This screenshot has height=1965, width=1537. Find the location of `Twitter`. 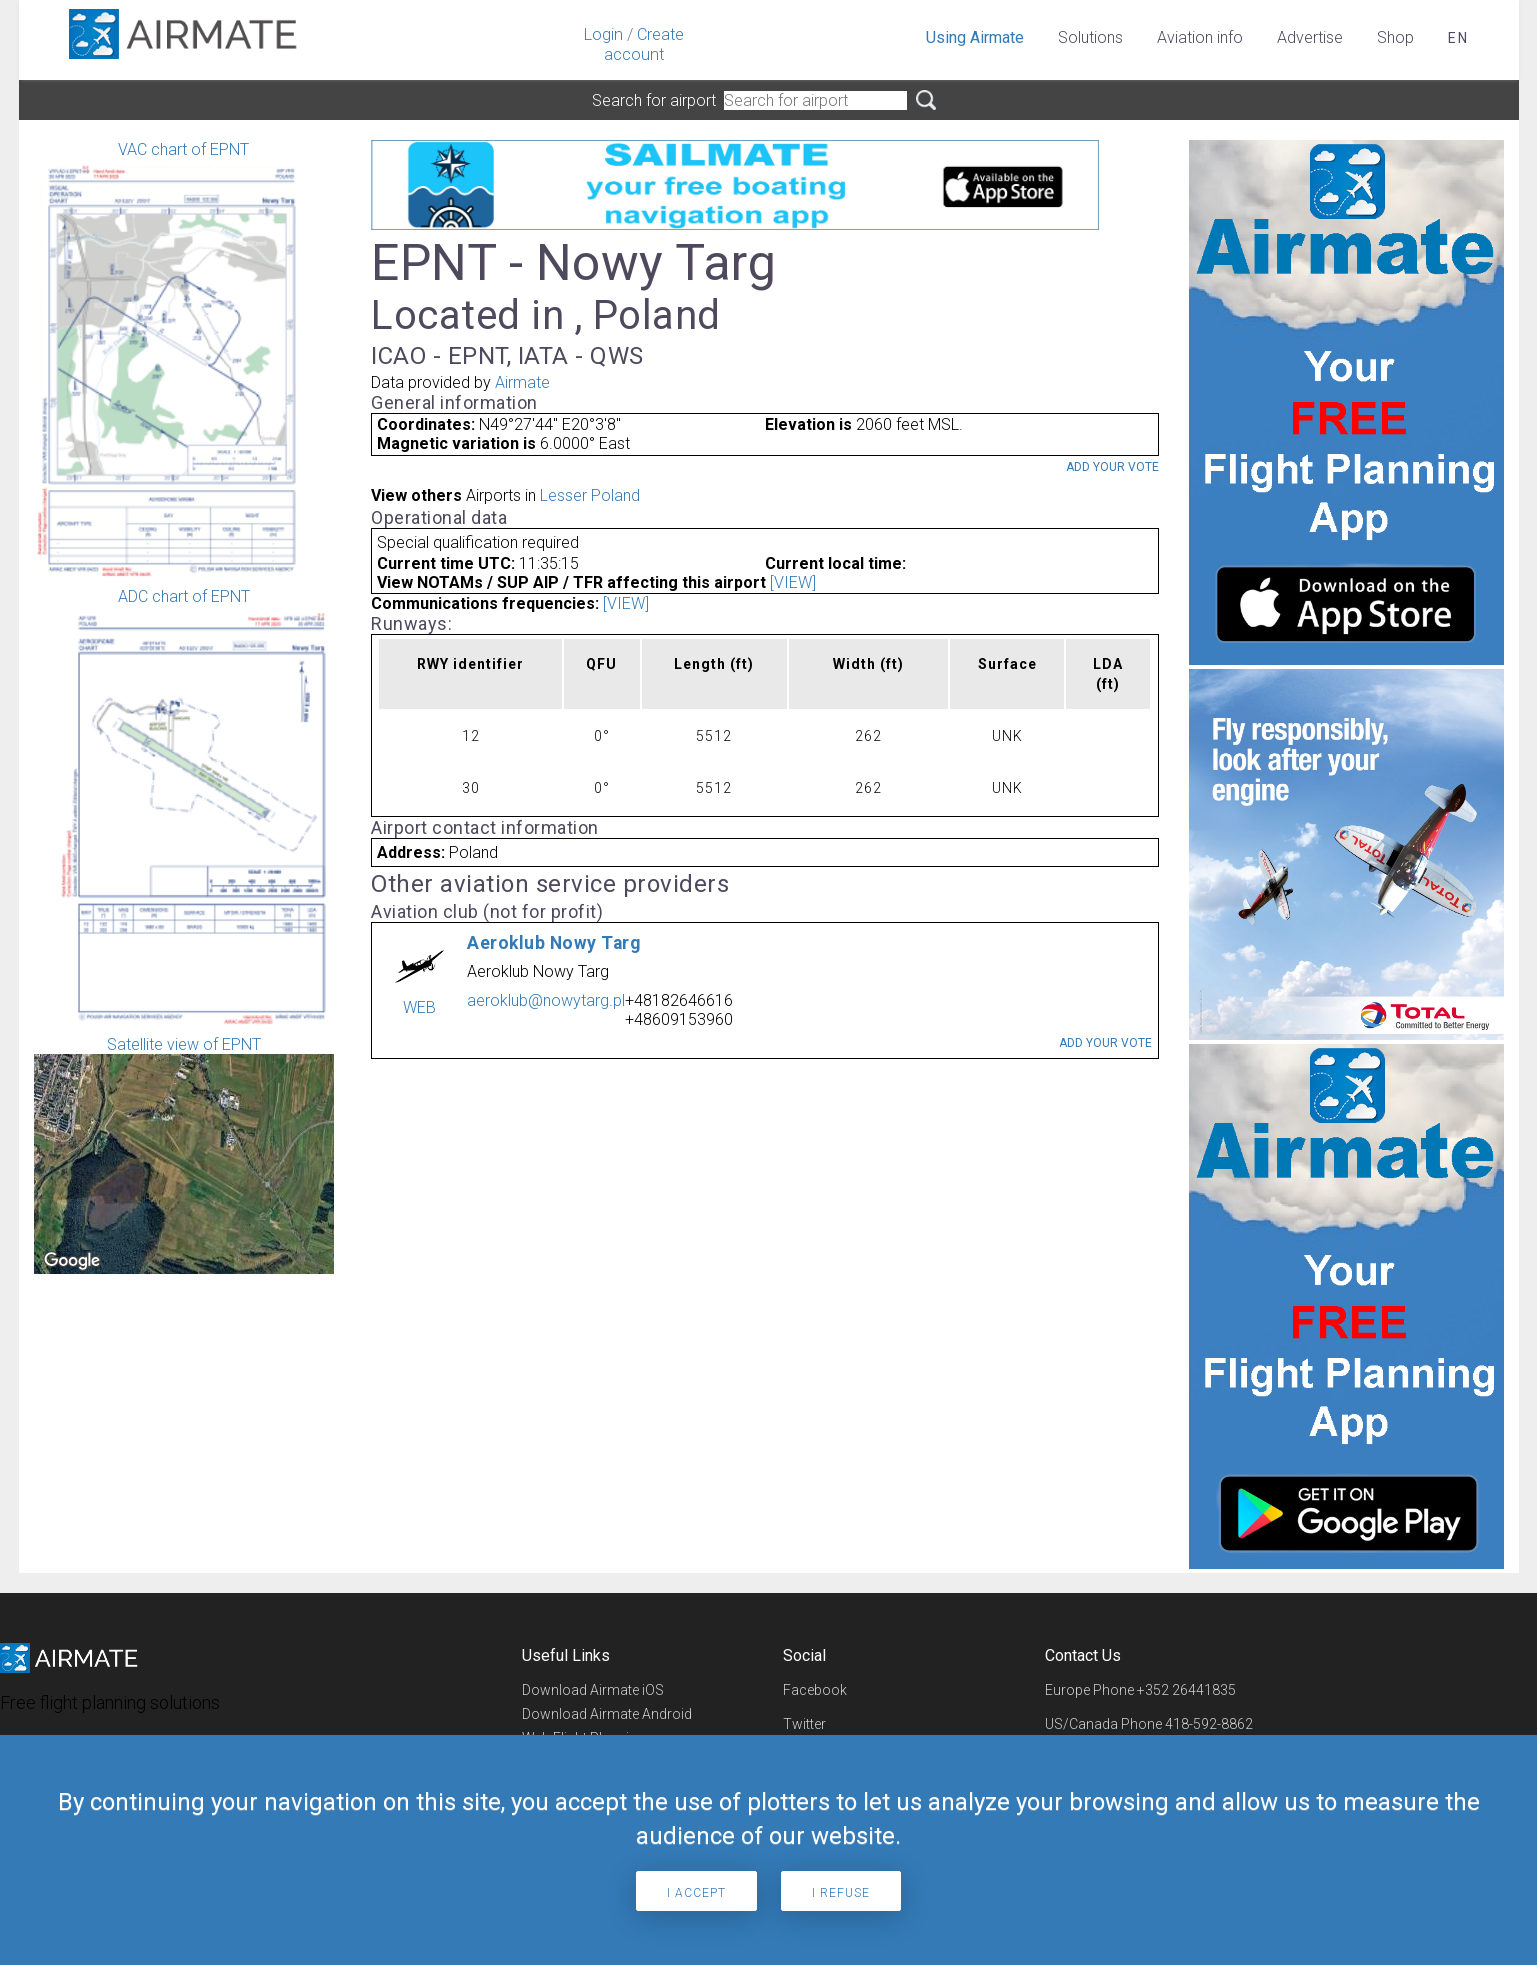

Twitter is located at coordinates (804, 1724).